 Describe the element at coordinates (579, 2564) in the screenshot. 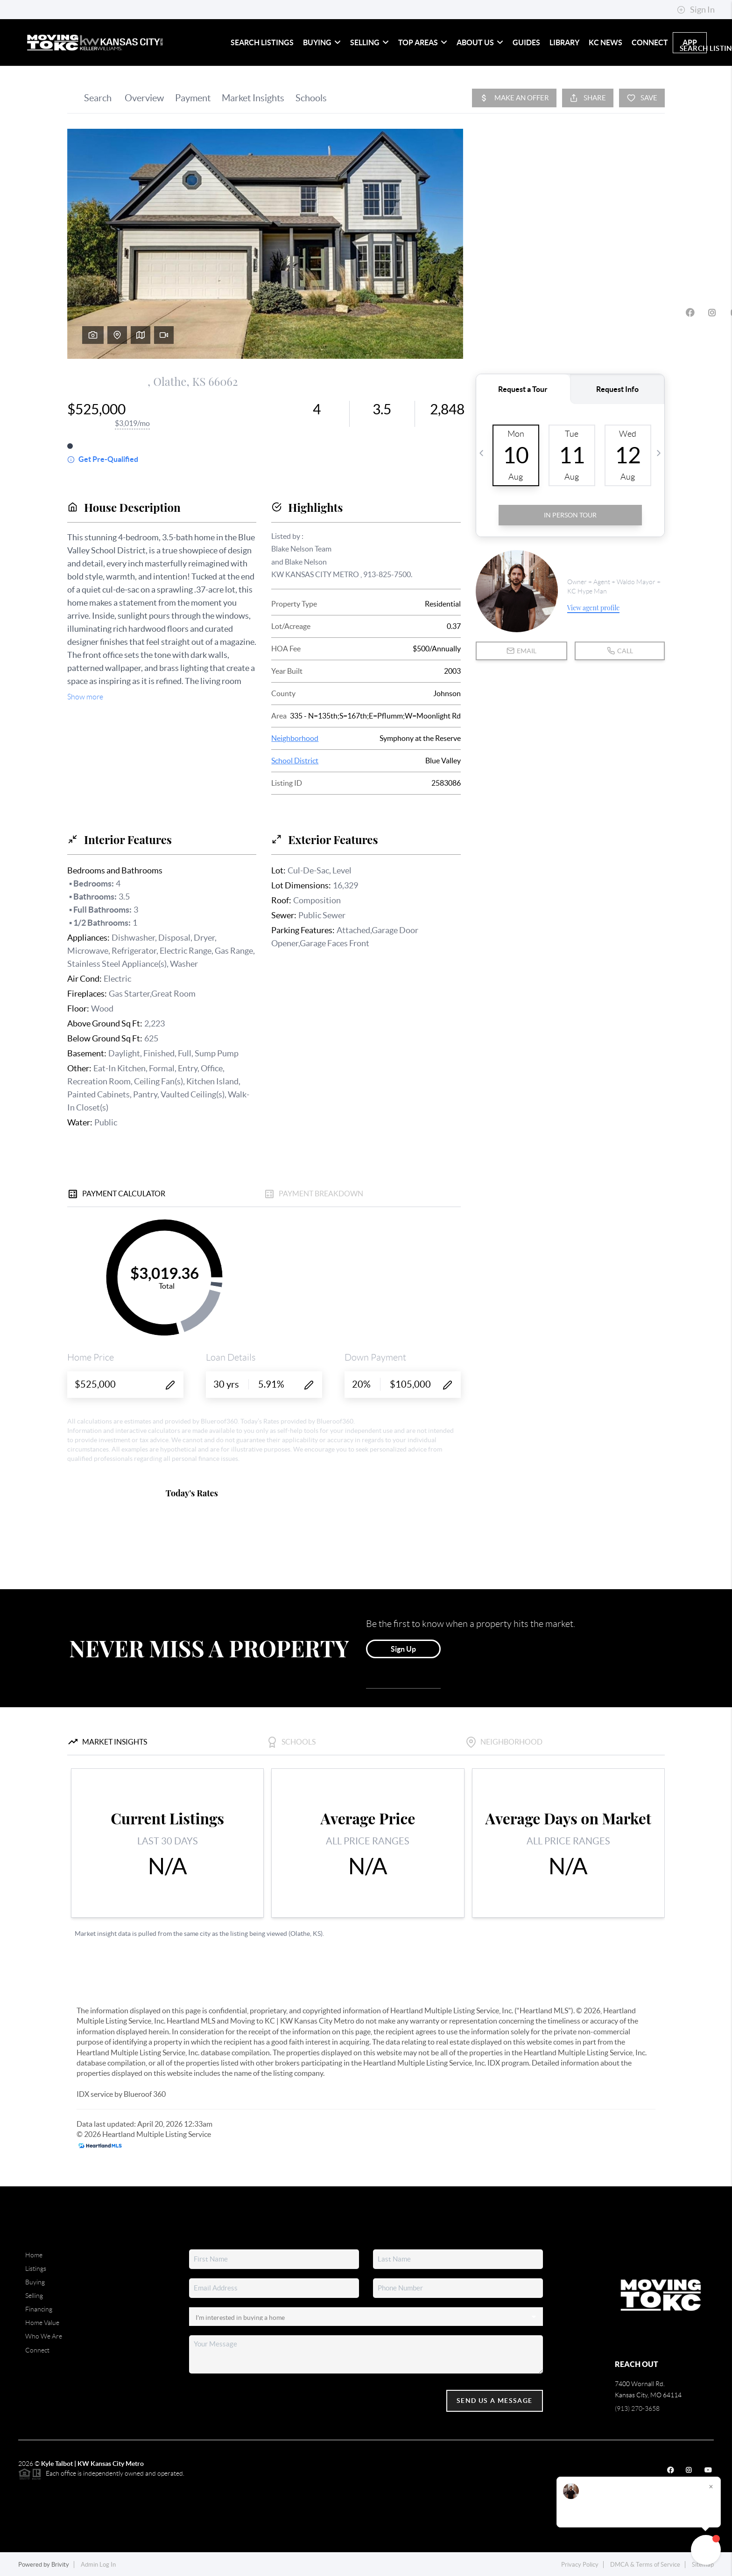

I see `Privacy Policy` at that location.